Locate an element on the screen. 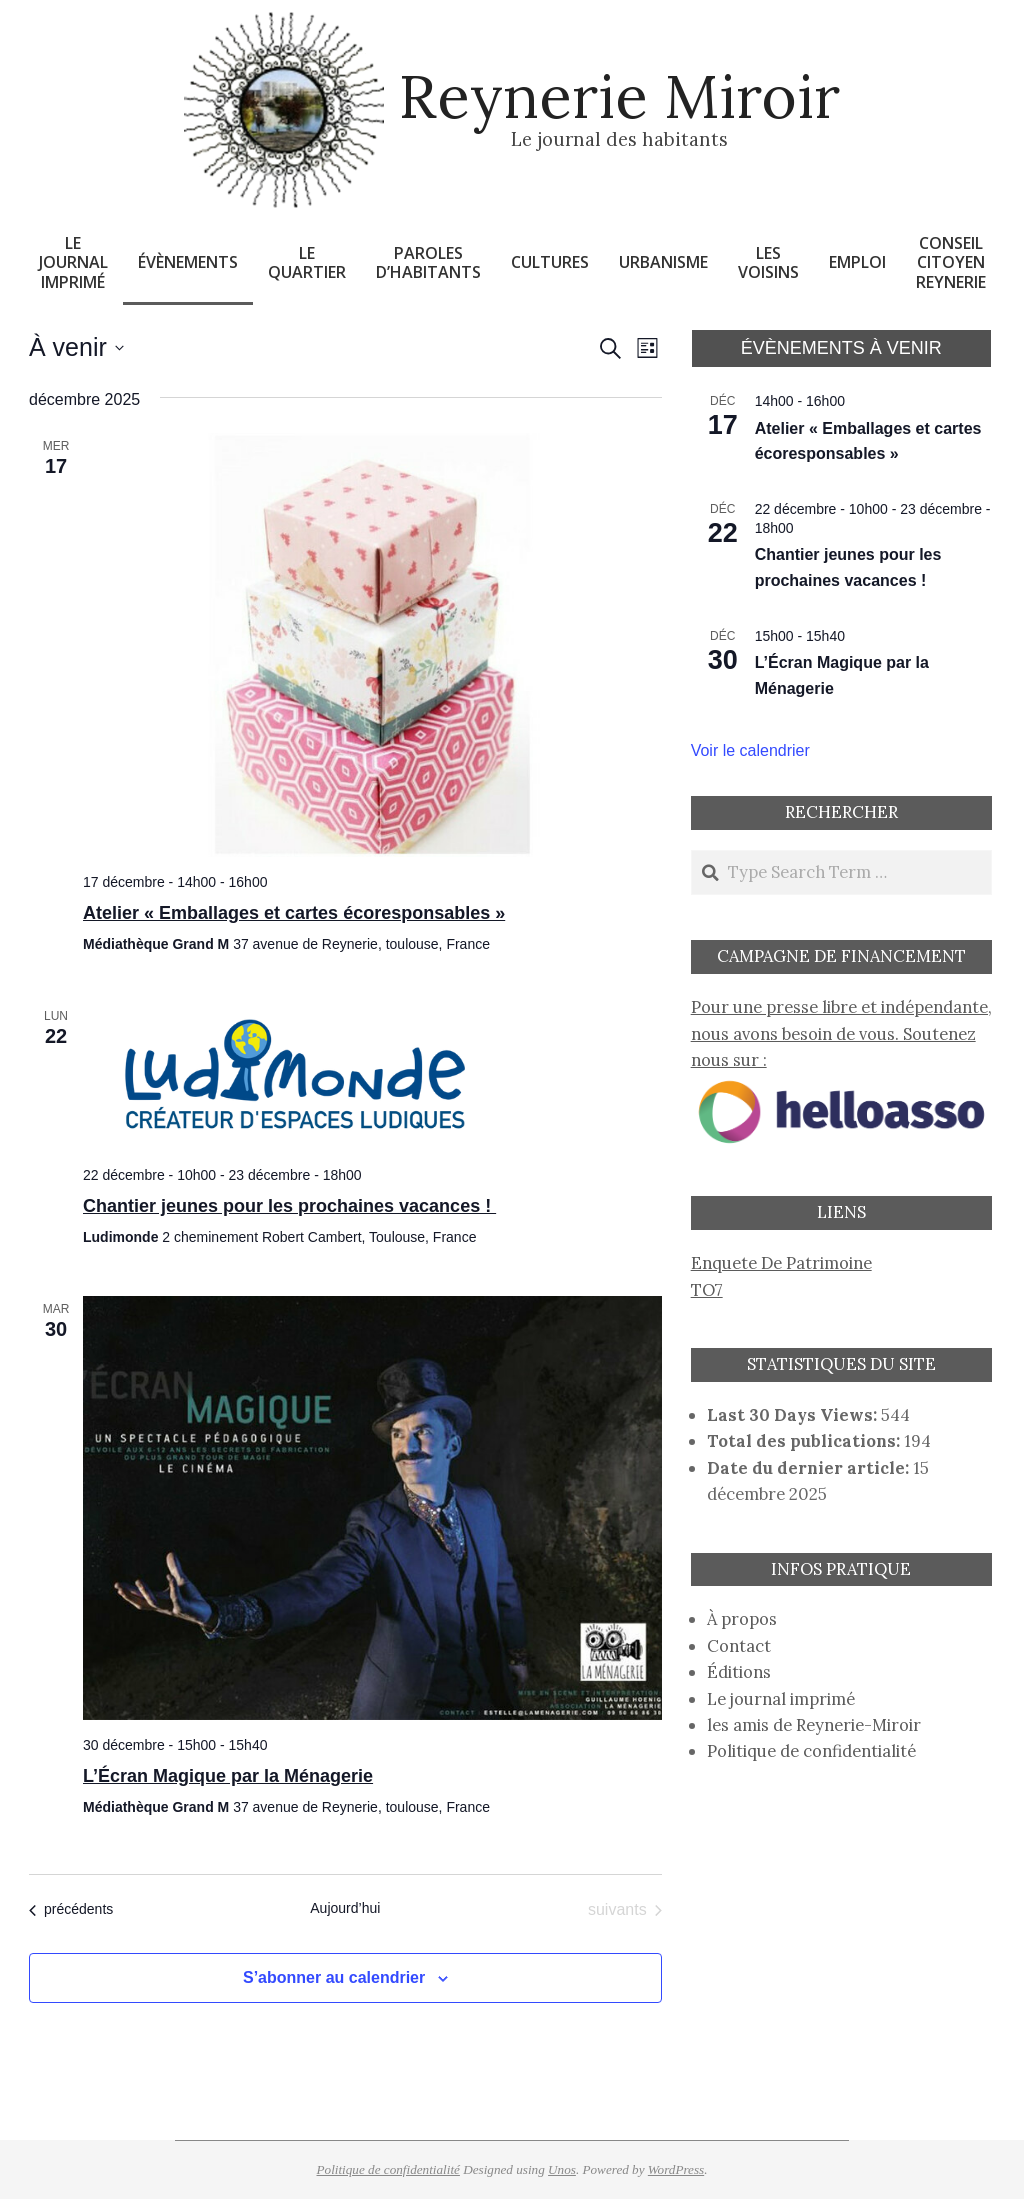 The width and height of the screenshot is (1024, 2199). Politique de confidentialité is located at coordinates (811, 1751).